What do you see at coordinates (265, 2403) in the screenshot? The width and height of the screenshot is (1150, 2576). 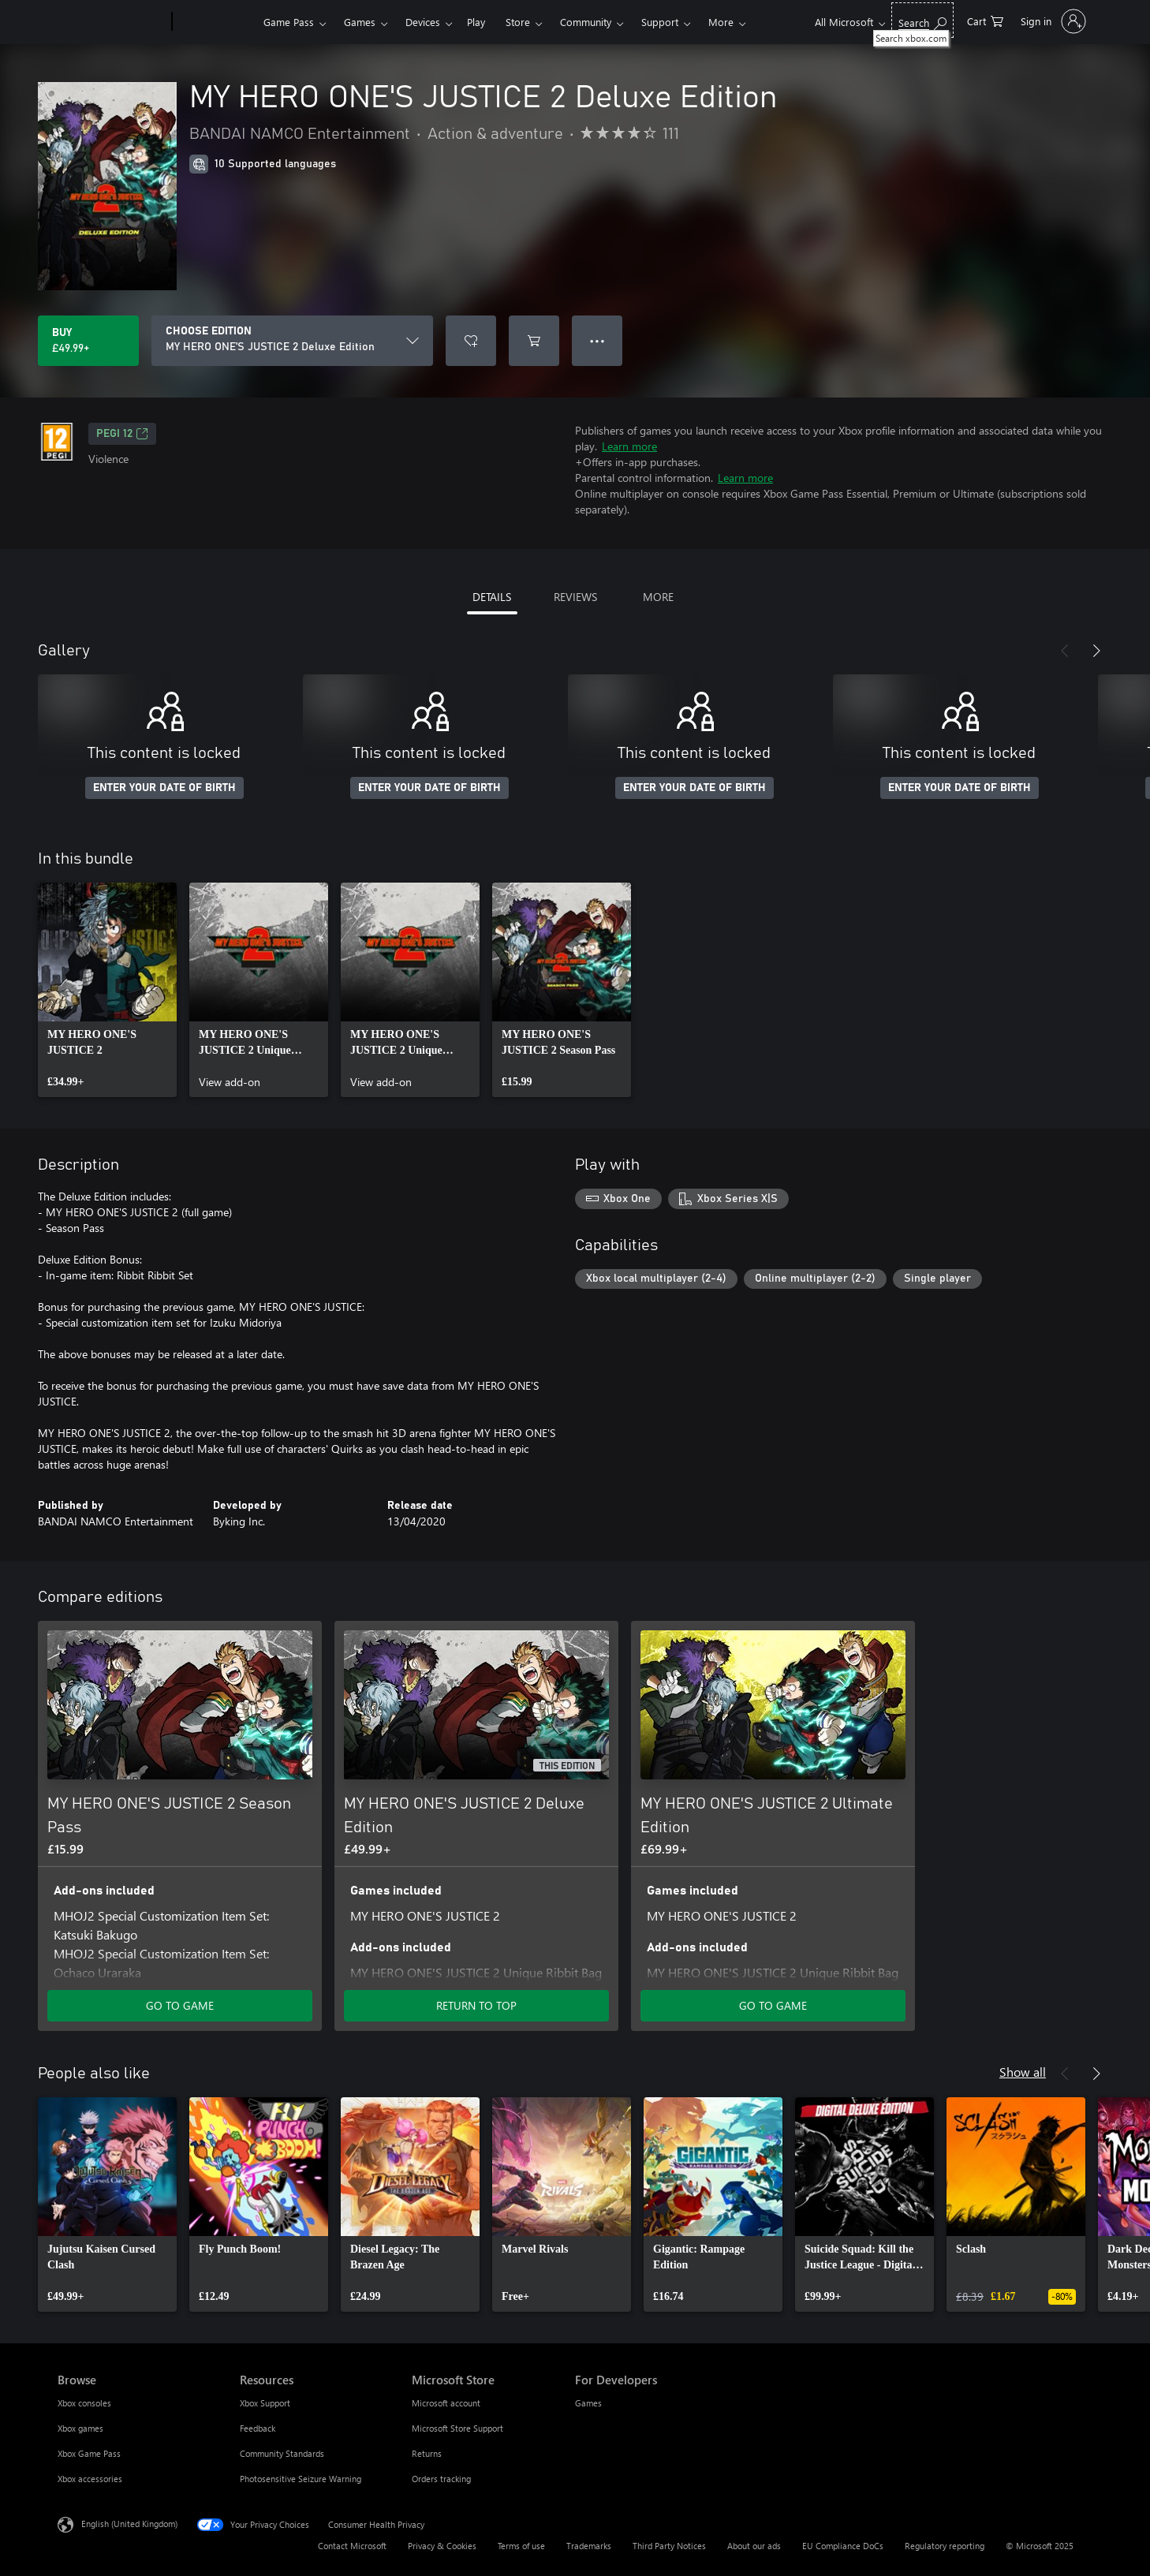 I see `Xbox Support [Xbox Support Resources]` at bounding box center [265, 2403].